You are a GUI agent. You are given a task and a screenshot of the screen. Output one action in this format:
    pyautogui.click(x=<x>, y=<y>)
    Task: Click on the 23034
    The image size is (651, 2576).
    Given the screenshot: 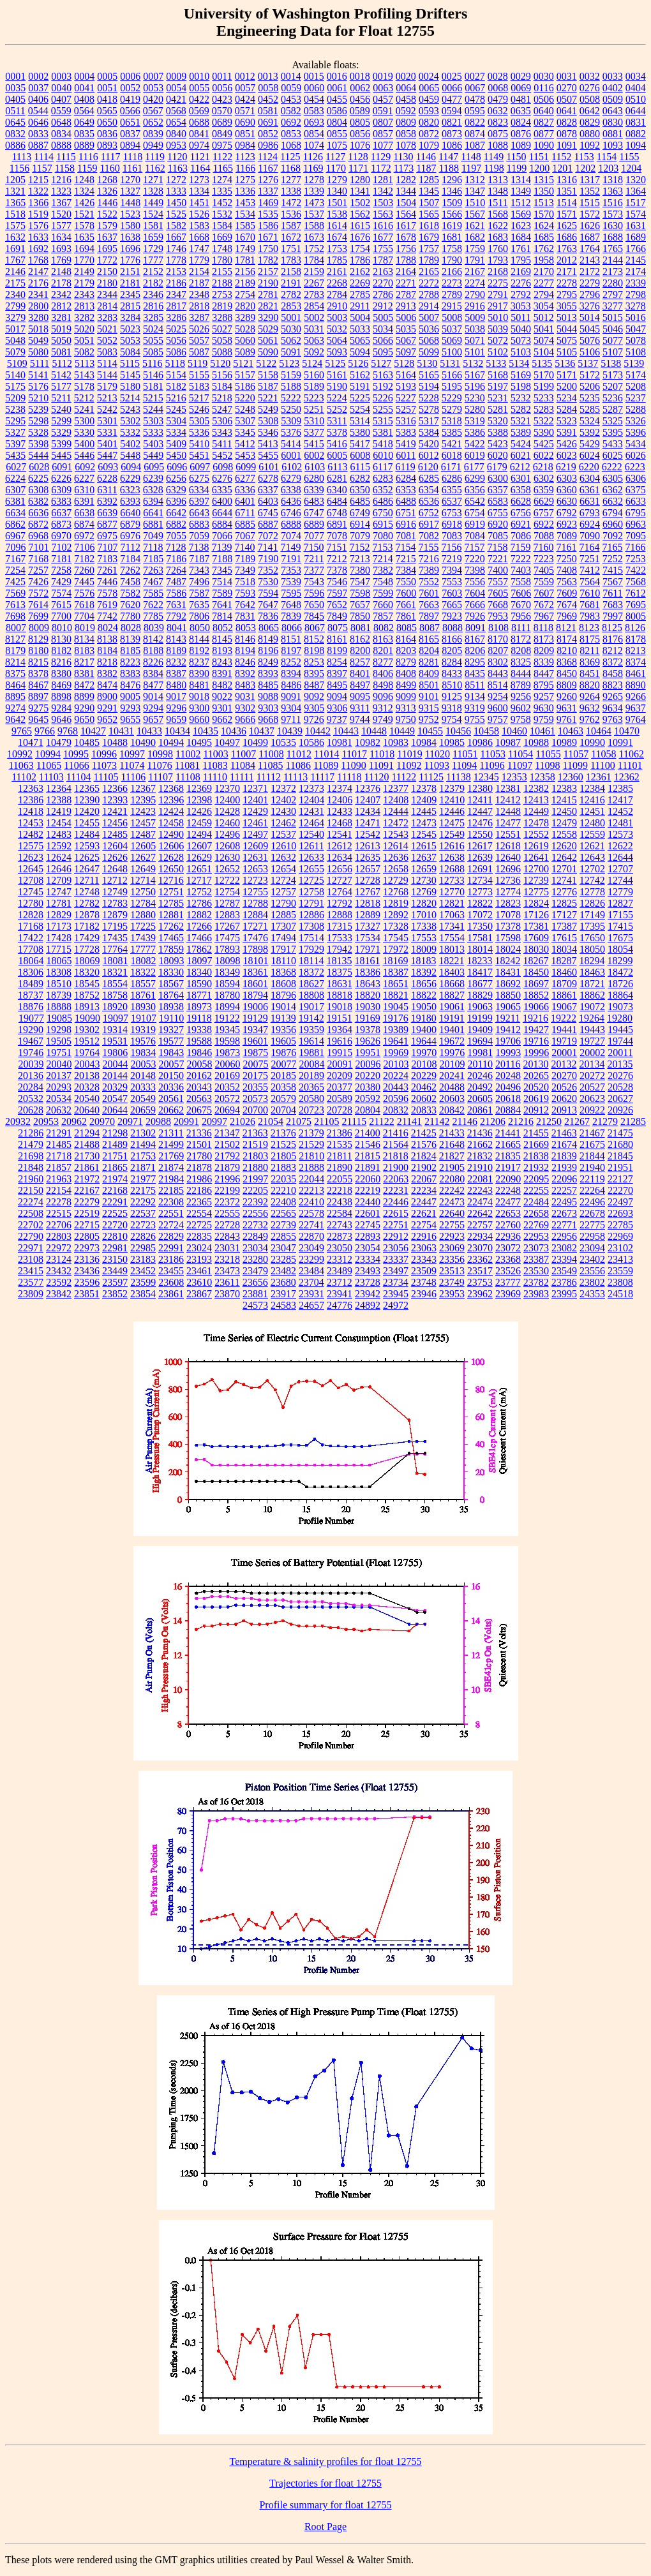 What is the action you would take?
    pyautogui.click(x=255, y=1247)
    